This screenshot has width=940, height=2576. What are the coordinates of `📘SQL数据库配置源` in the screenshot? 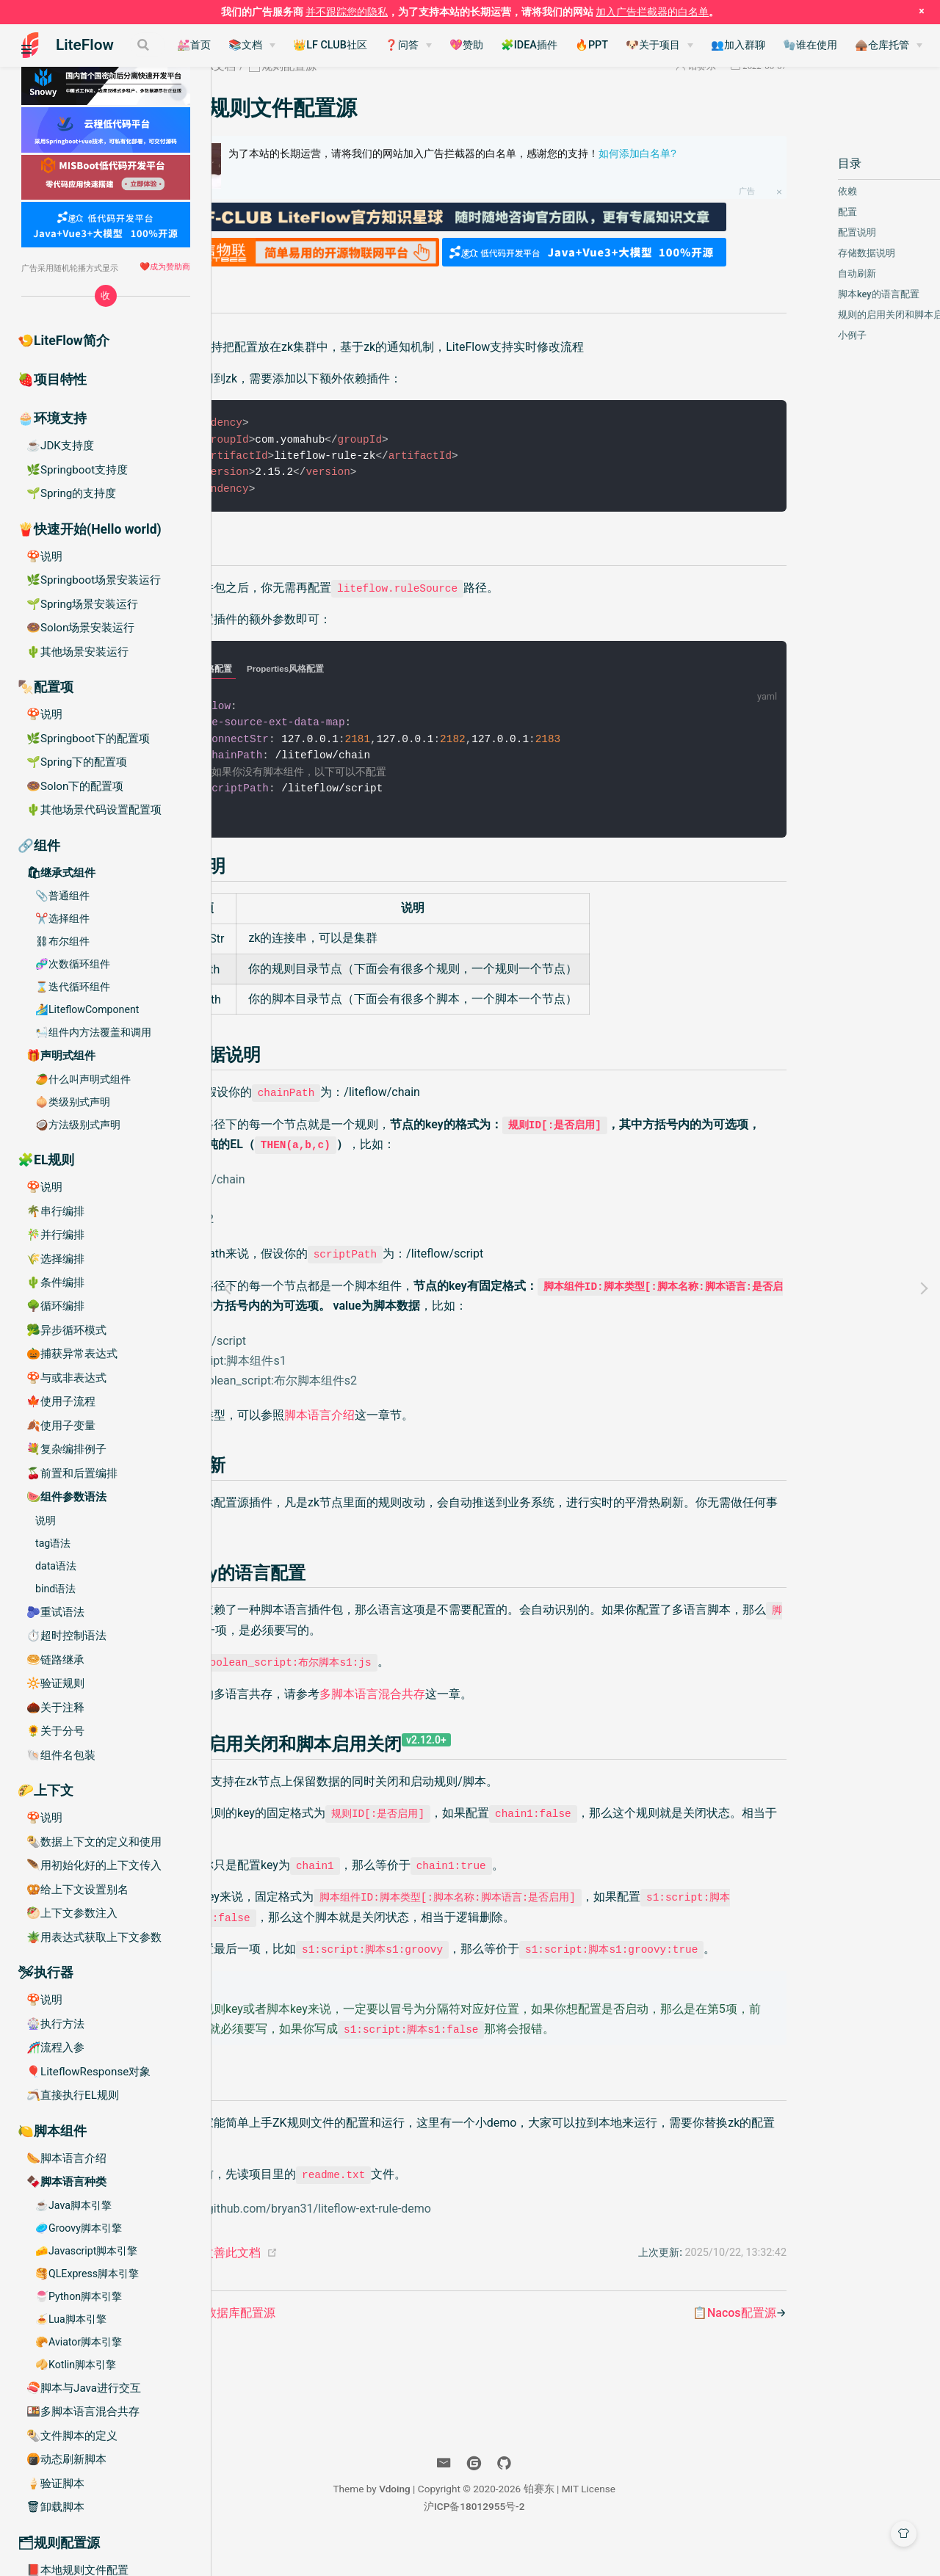 It's located at (317, 2344).